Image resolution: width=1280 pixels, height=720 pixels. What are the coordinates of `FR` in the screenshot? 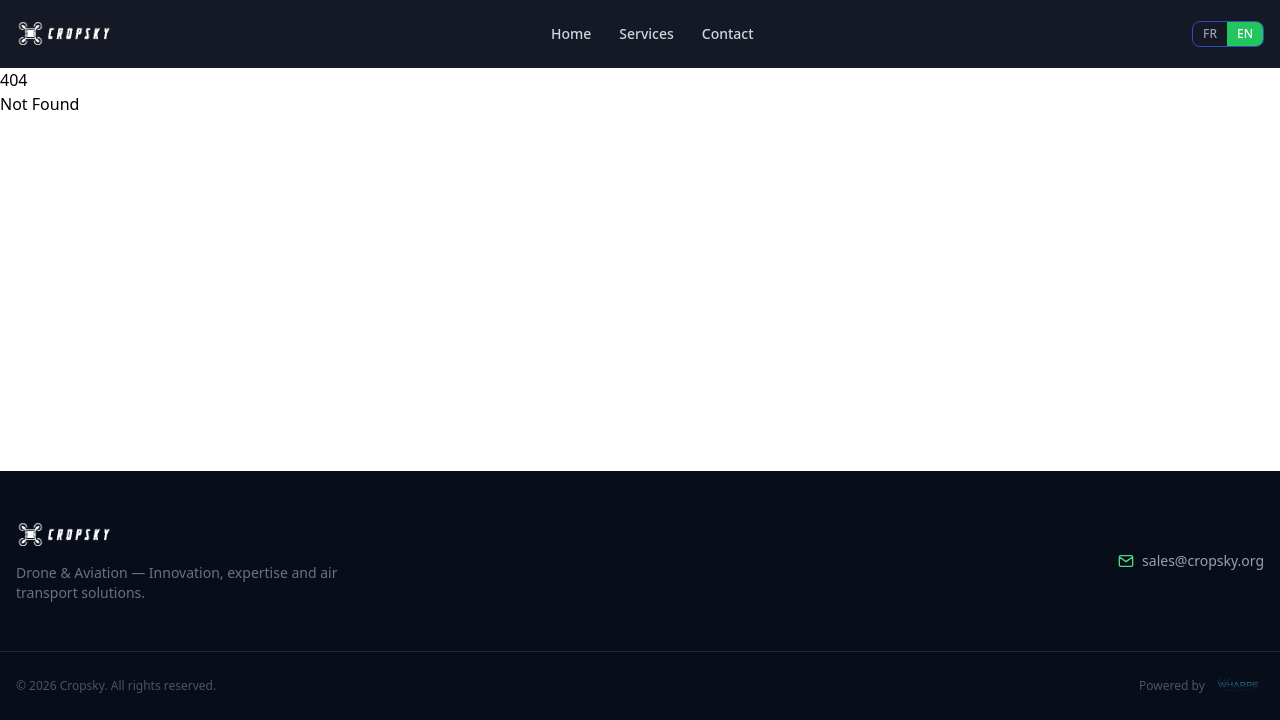 It's located at (1210, 33).